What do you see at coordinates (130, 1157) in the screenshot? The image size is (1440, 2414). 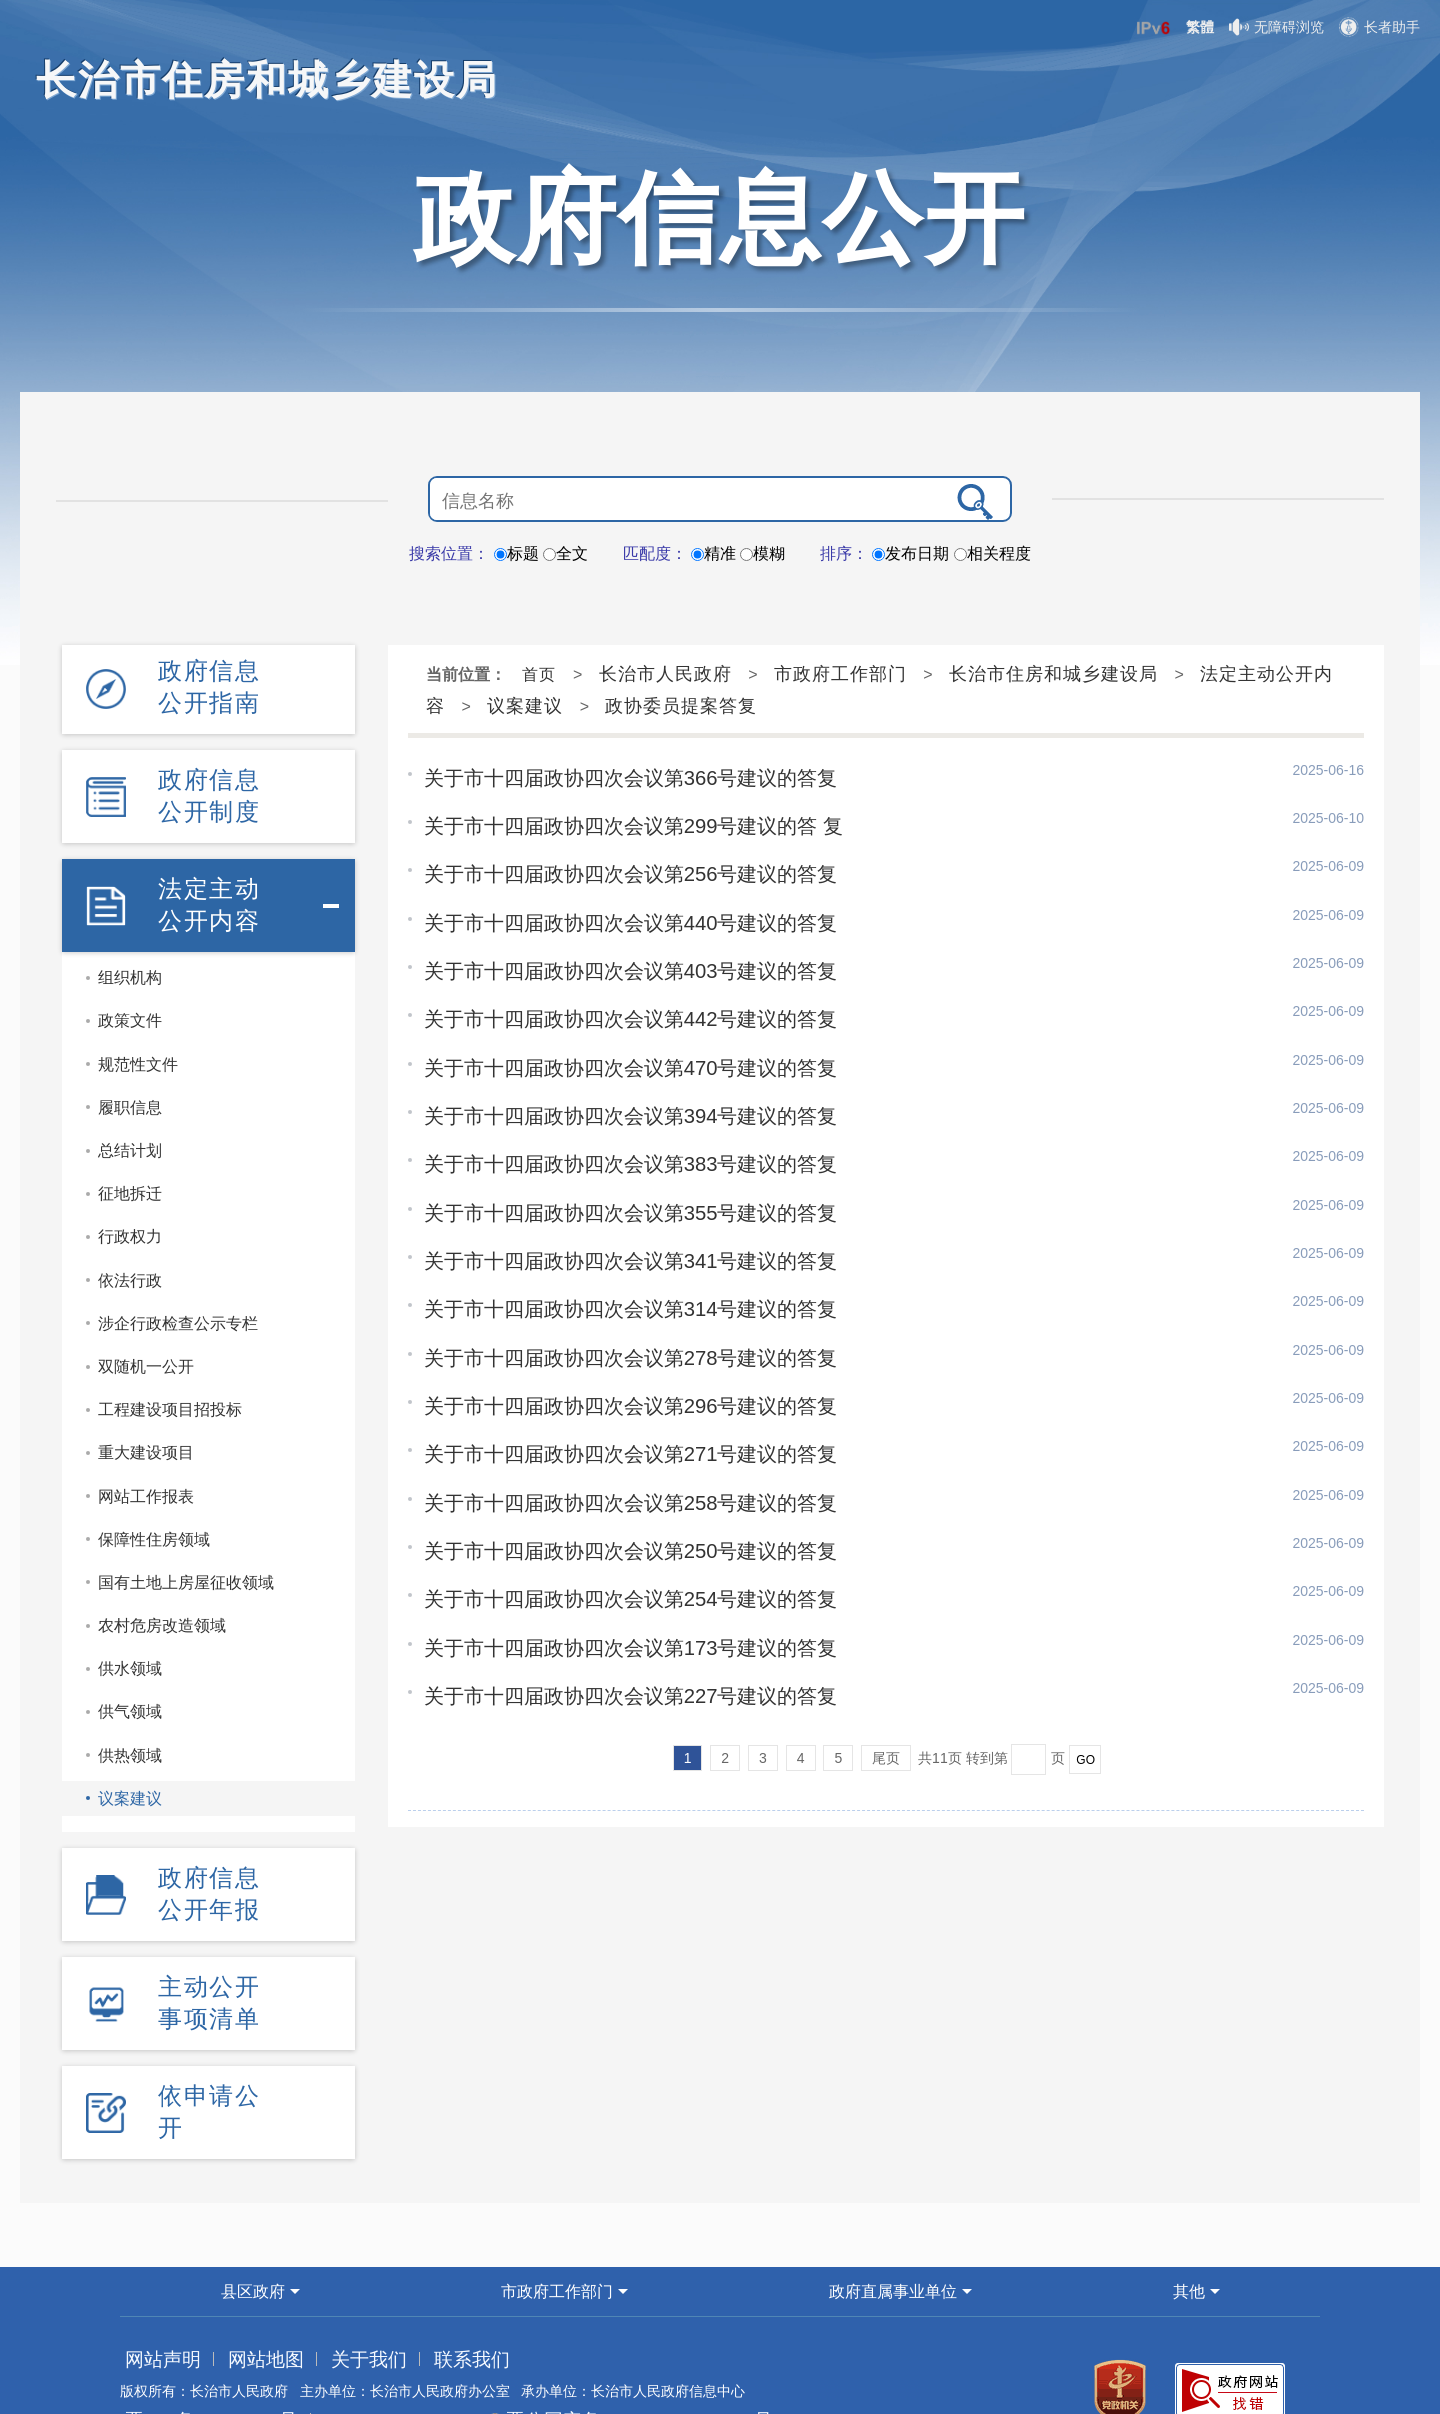 I see `征地拆迁` at bounding box center [130, 1157].